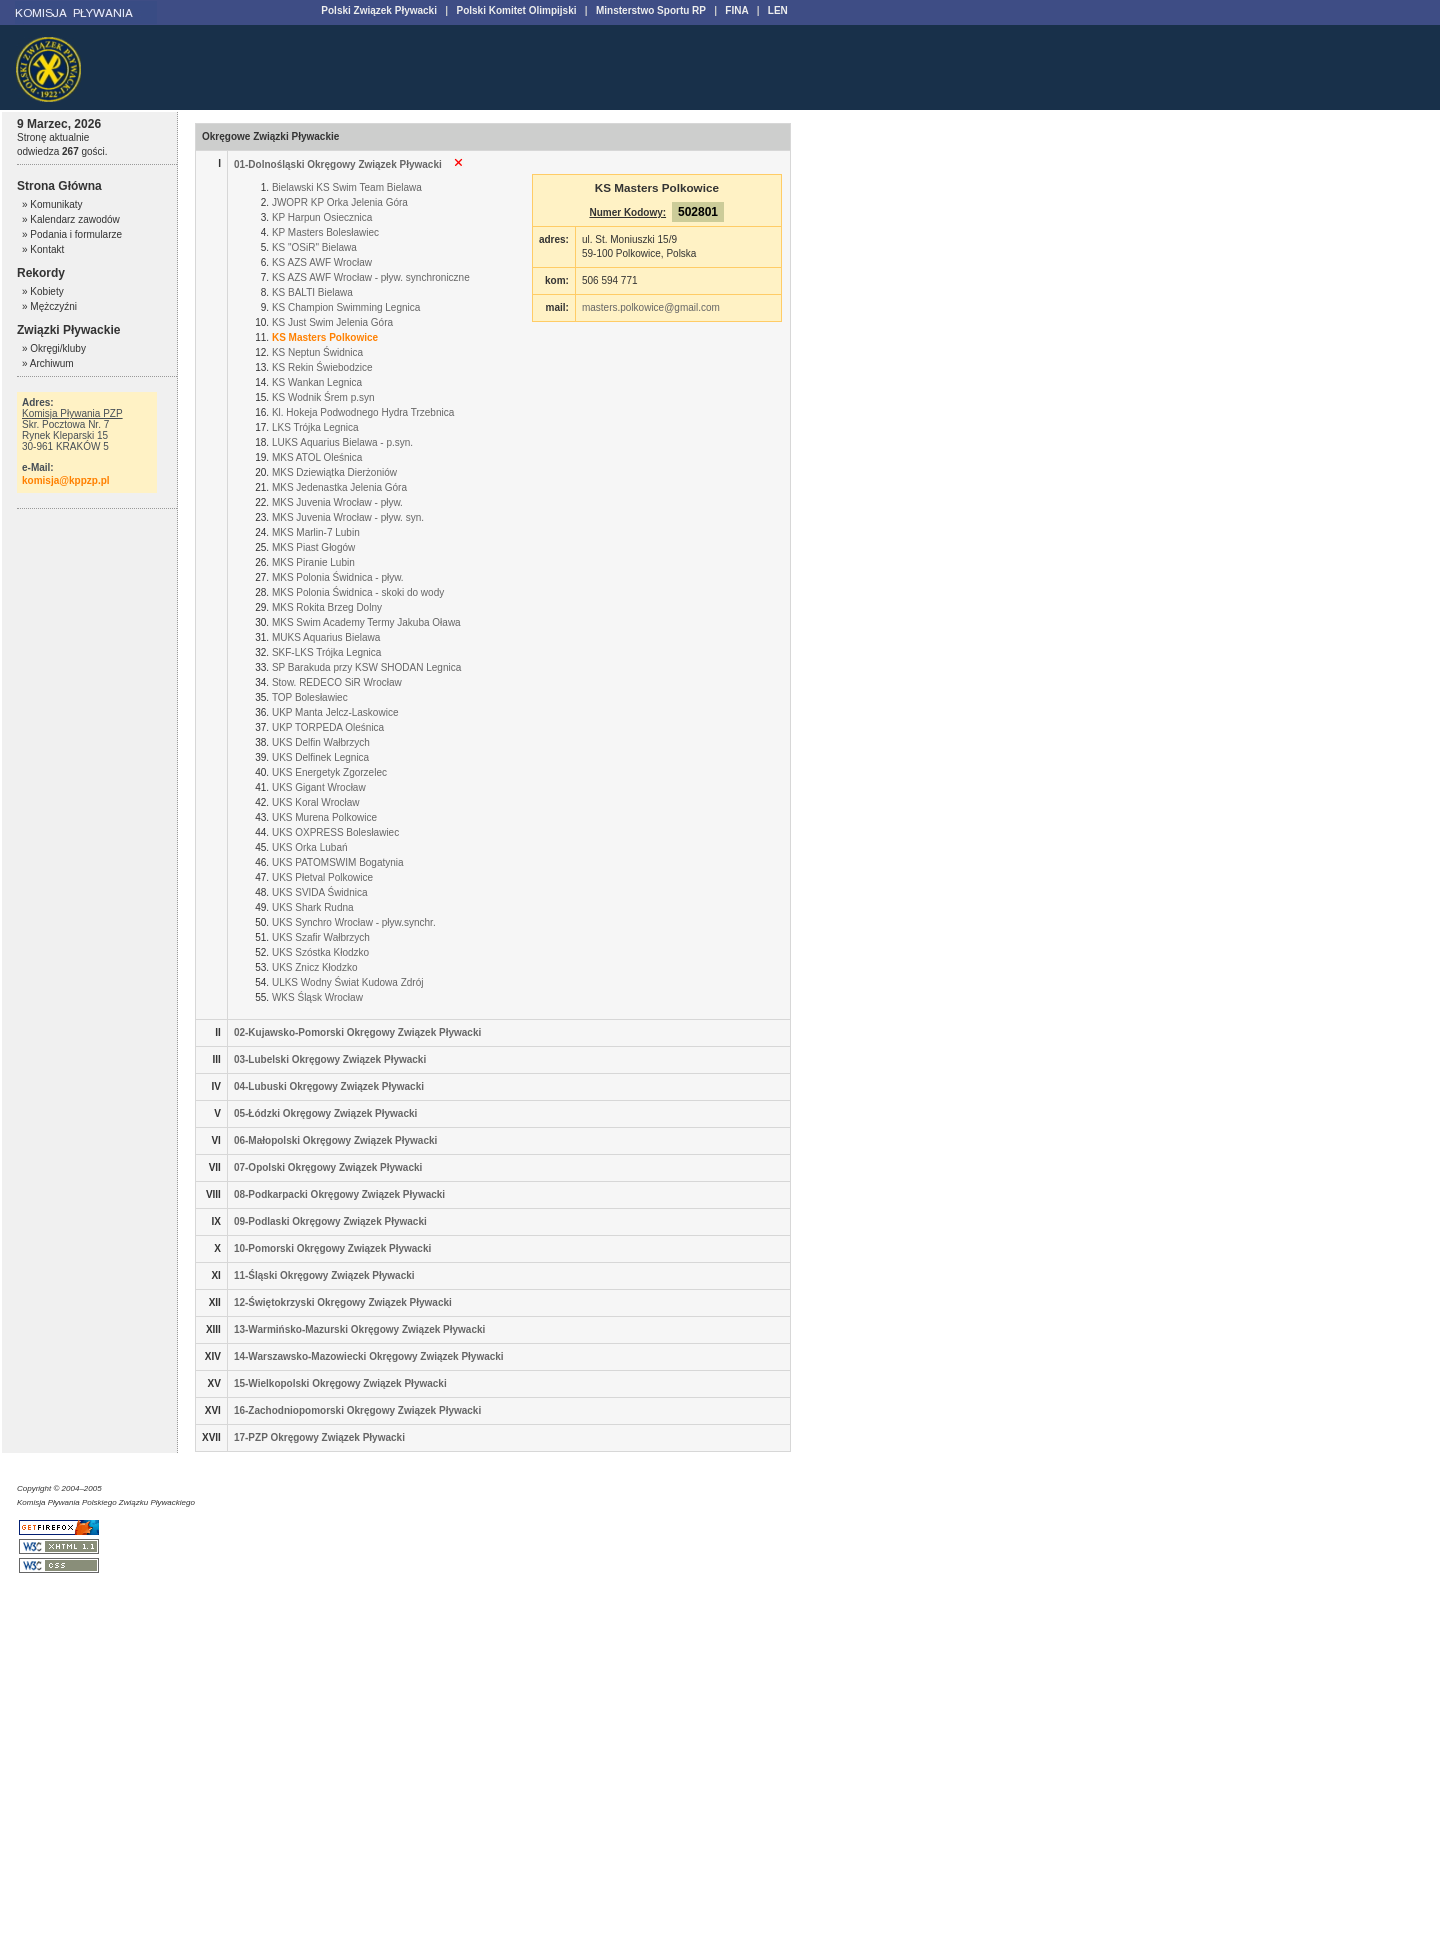  Describe the element at coordinates (320, 757) in the screenshot. I see `UKS Delfinek Legnica` at that location.